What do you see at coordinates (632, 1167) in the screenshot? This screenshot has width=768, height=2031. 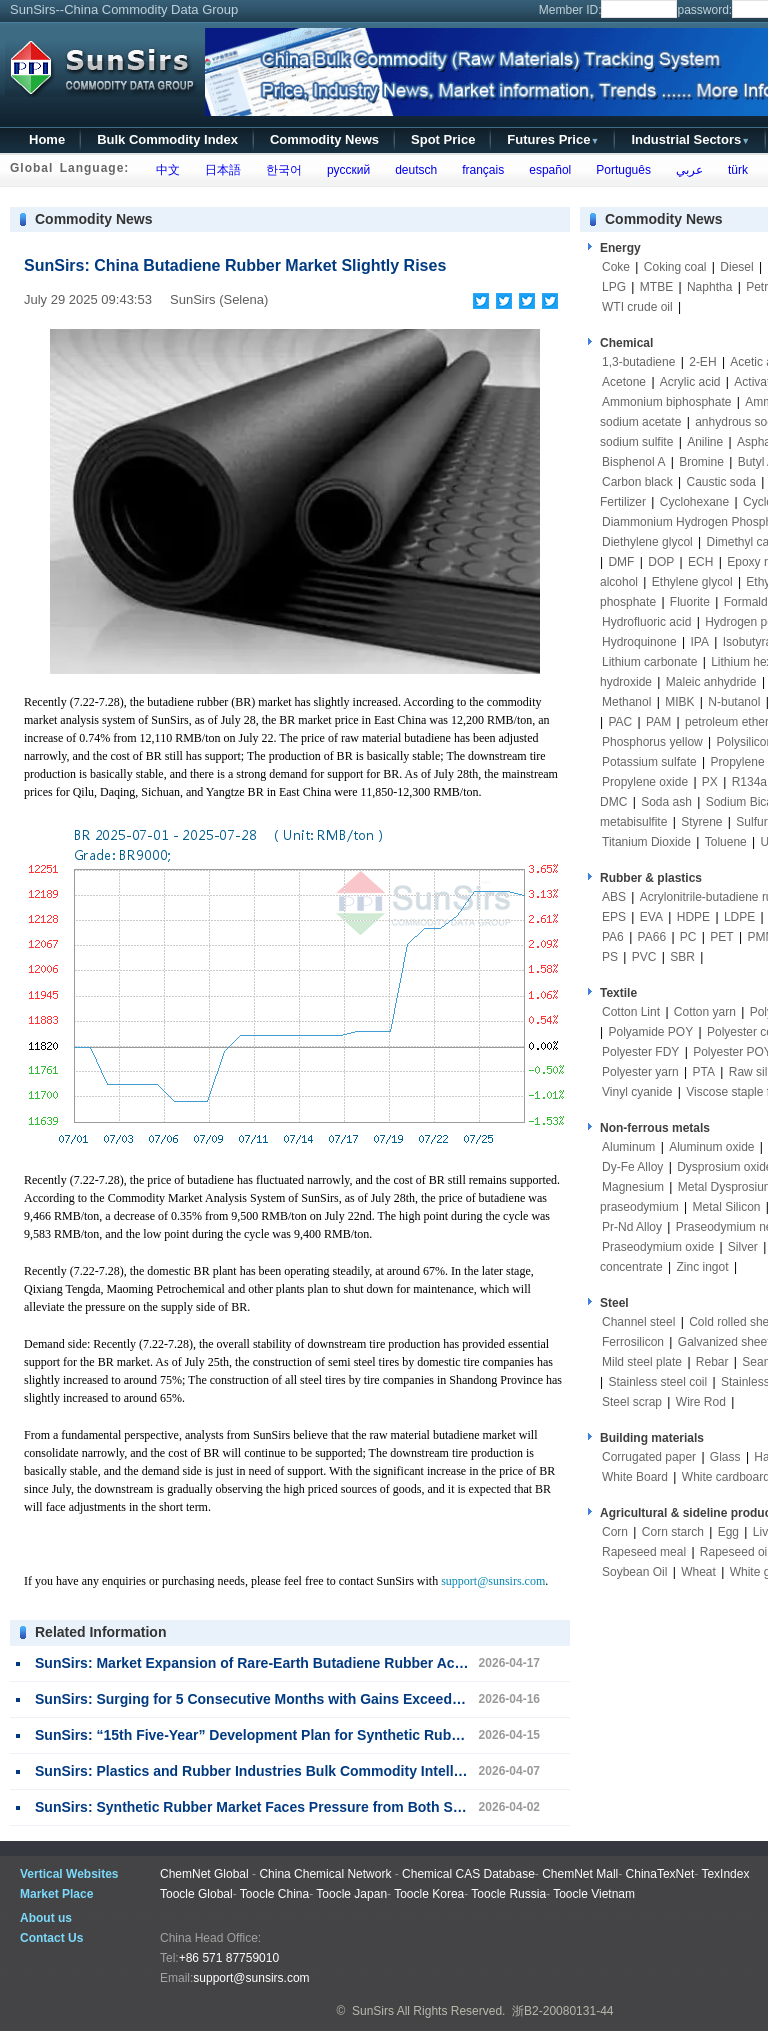 I see `Dy-Fe Alloy` at bounding box center [632, 1167].